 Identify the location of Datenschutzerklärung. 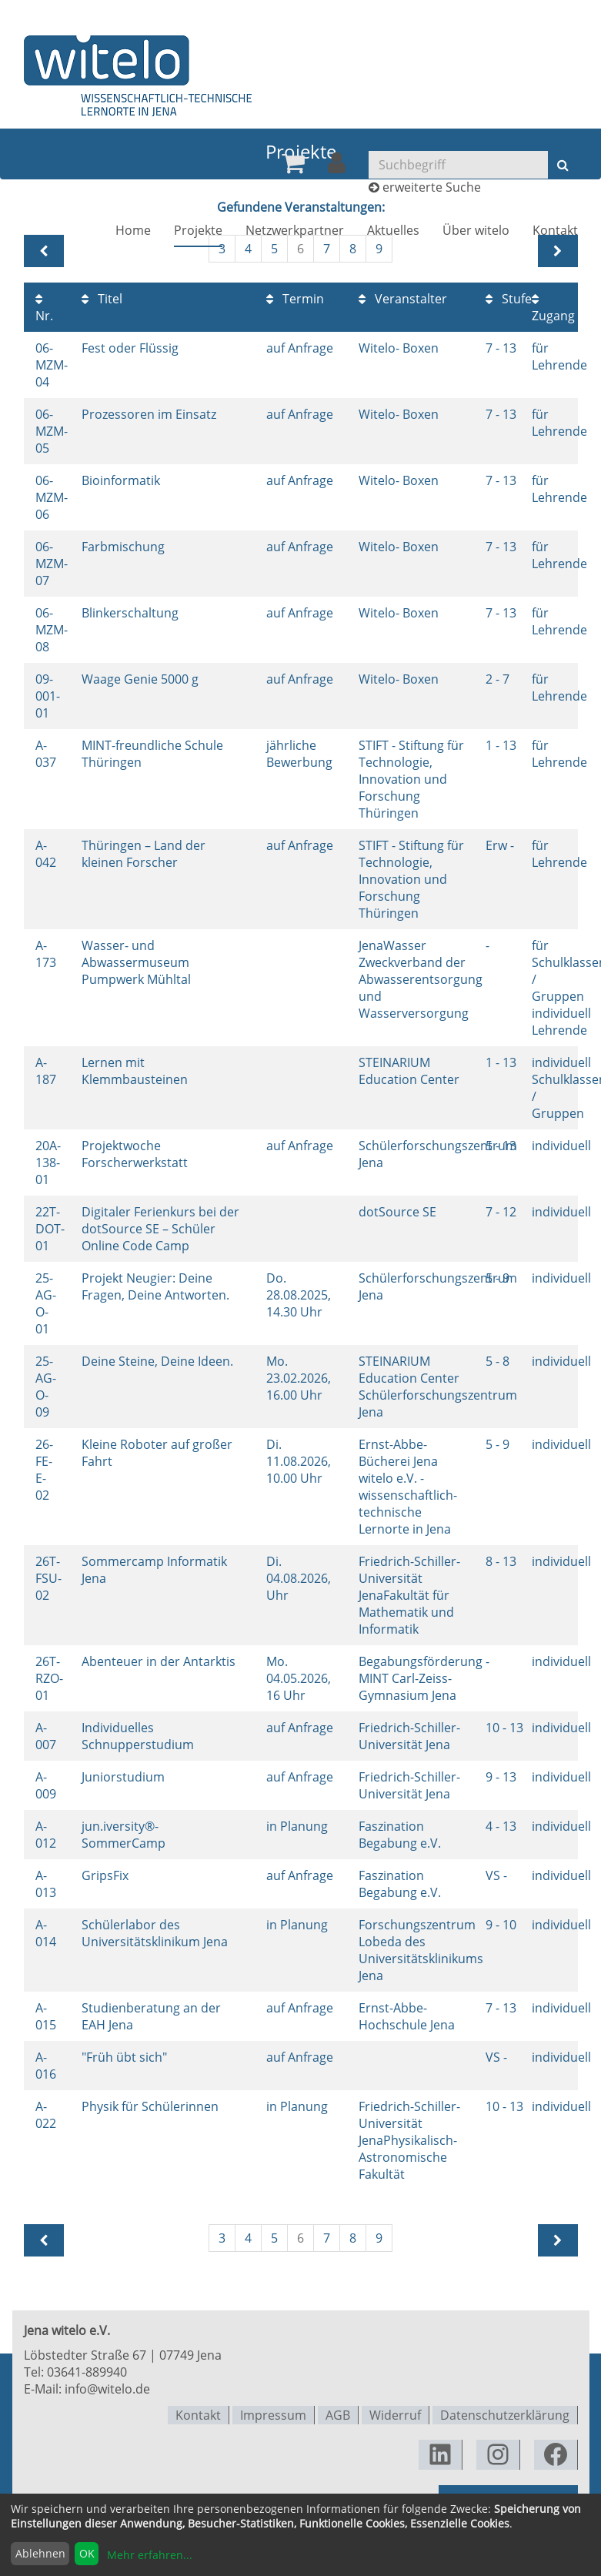
(504, 2414).